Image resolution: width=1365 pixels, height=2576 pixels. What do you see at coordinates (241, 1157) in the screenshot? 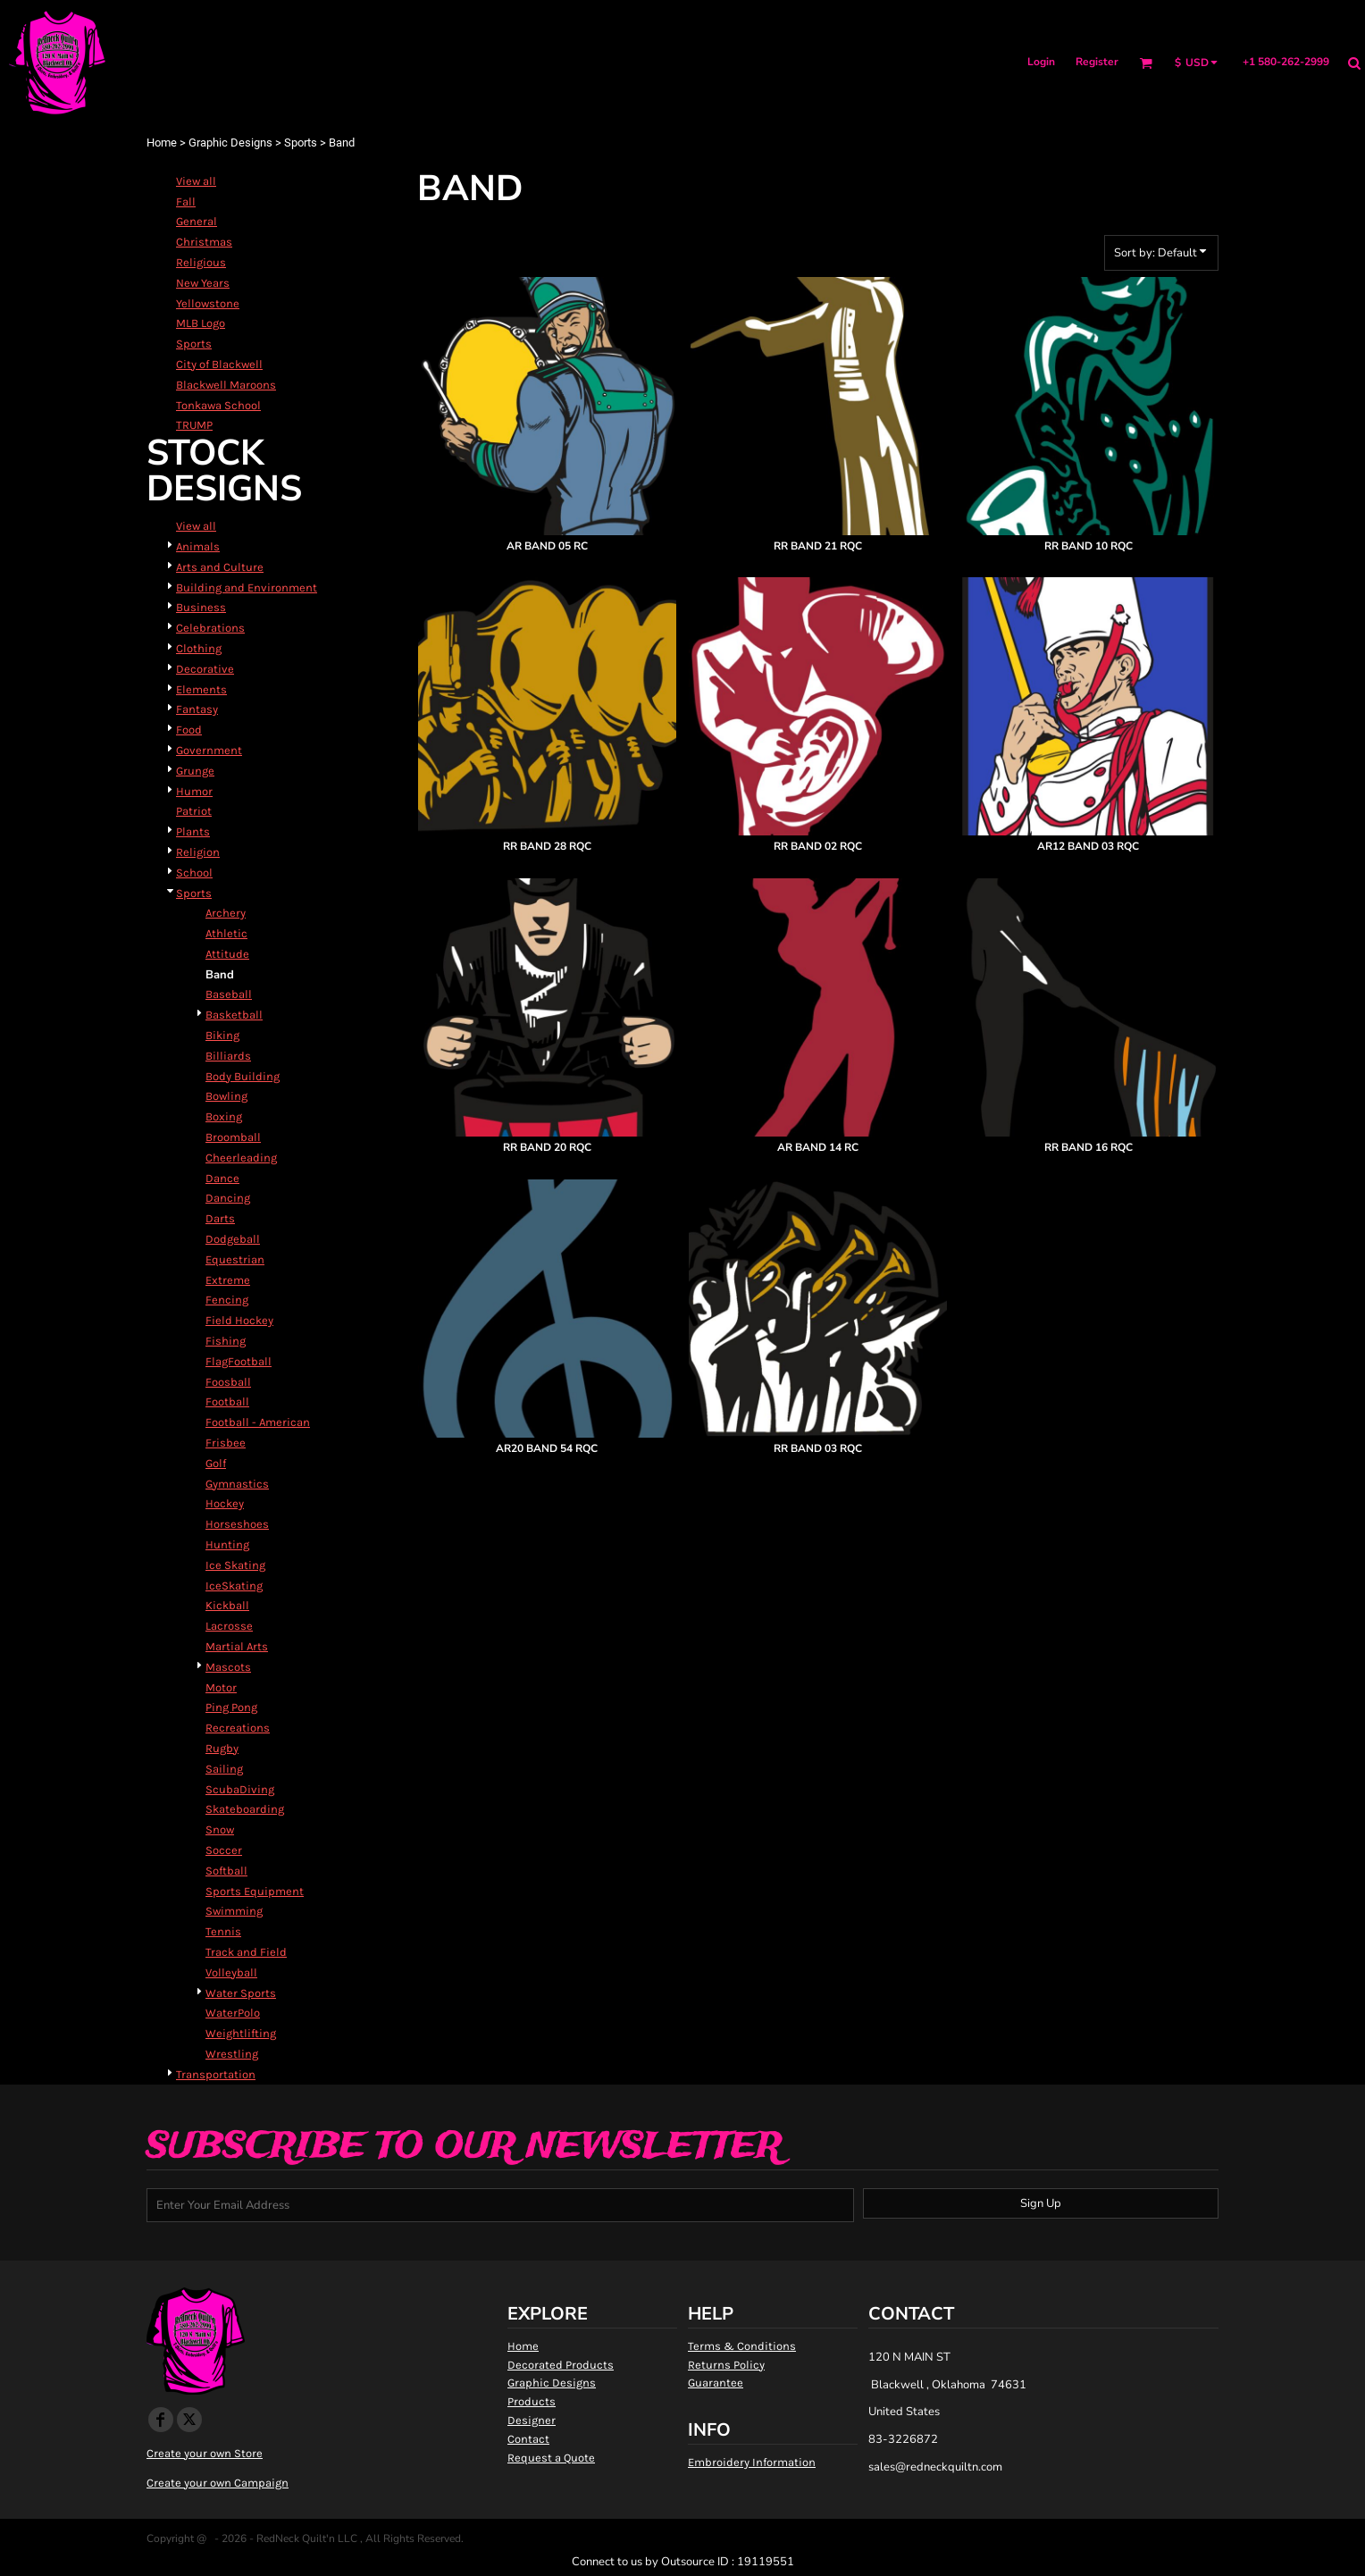
I see `Cheerleading` at bounding box center [241, 1157].